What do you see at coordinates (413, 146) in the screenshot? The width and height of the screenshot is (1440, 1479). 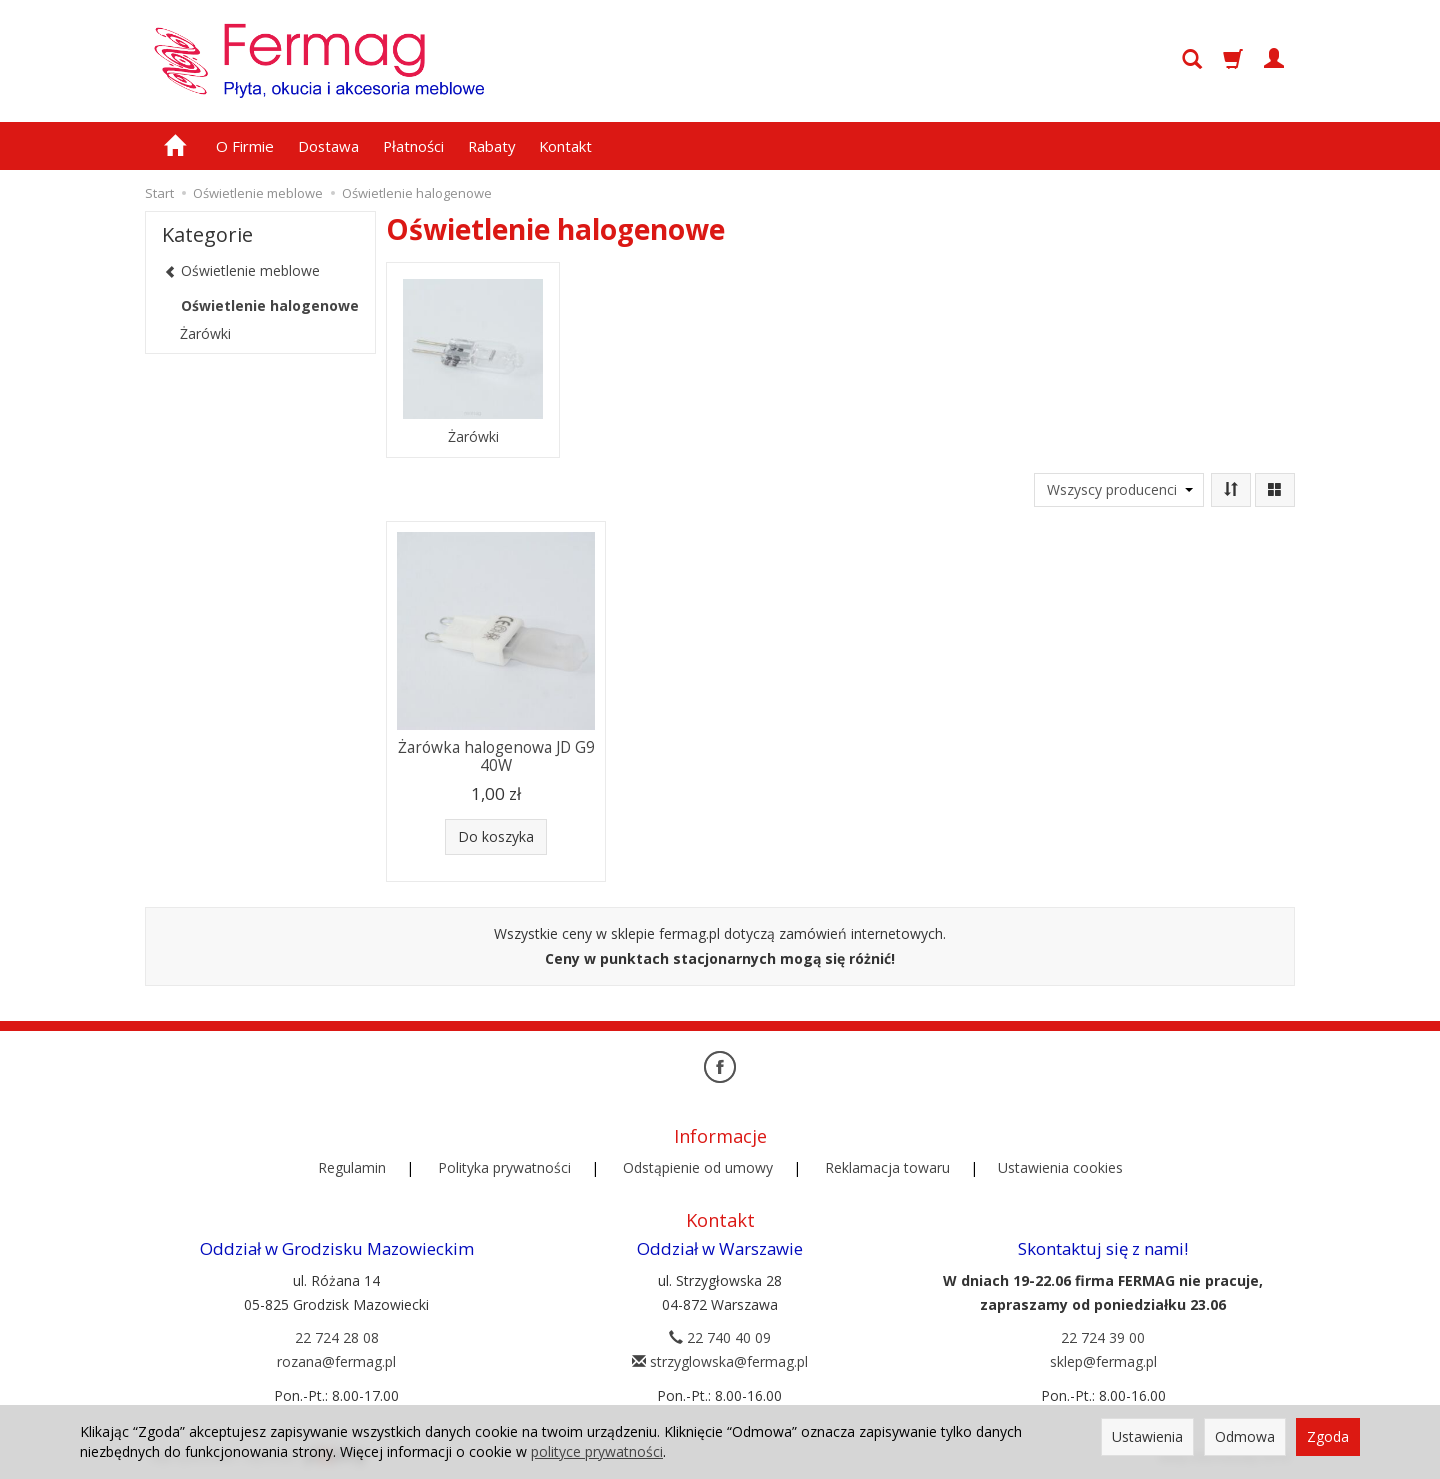 I see `Płatności` at bounding box center [413, 146].